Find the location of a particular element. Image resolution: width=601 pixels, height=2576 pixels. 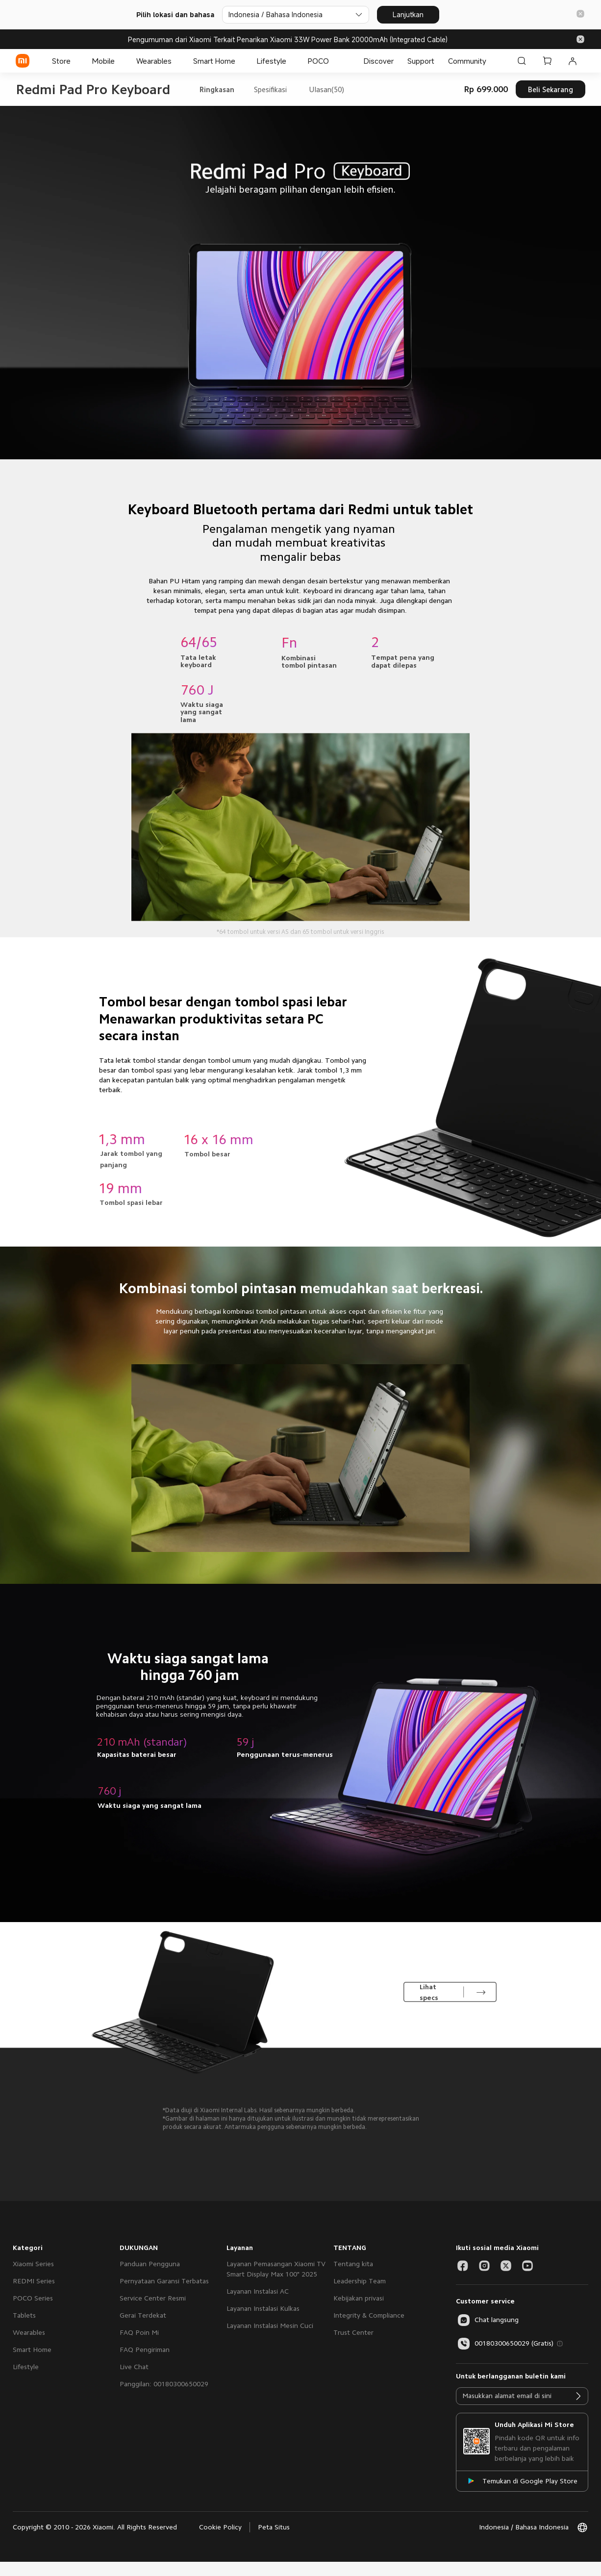

Lihat specs is located at coordinates (429, 1992).